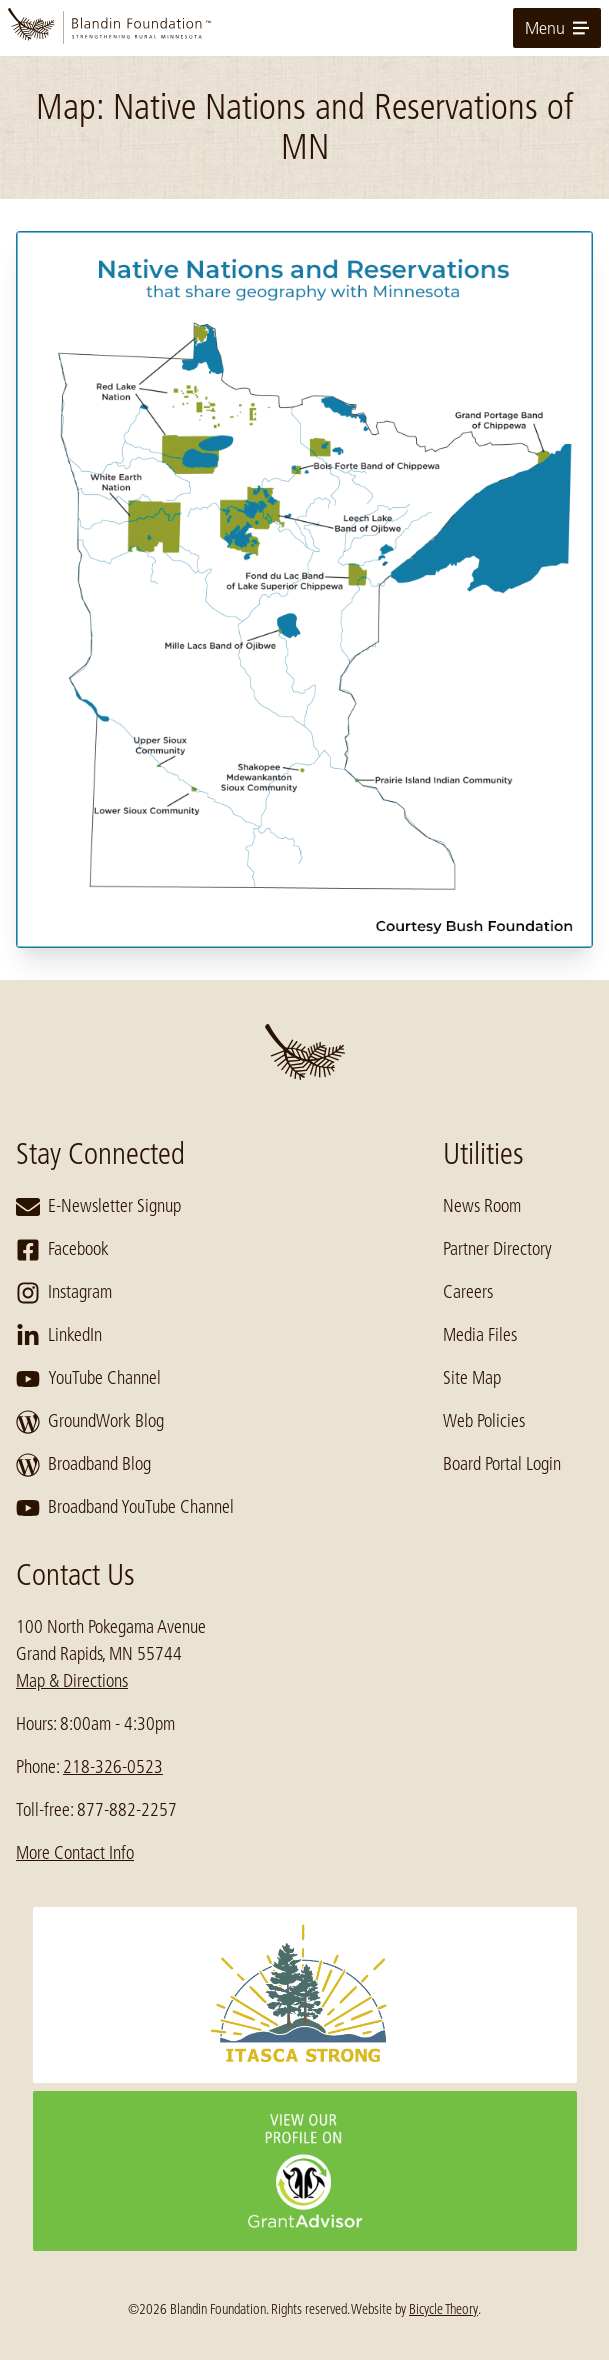 The height and width of the screenshot is (2360, 609). Describe the element at coordinates (472, 1378) in the screenshot. I see `Site Map` at that location.